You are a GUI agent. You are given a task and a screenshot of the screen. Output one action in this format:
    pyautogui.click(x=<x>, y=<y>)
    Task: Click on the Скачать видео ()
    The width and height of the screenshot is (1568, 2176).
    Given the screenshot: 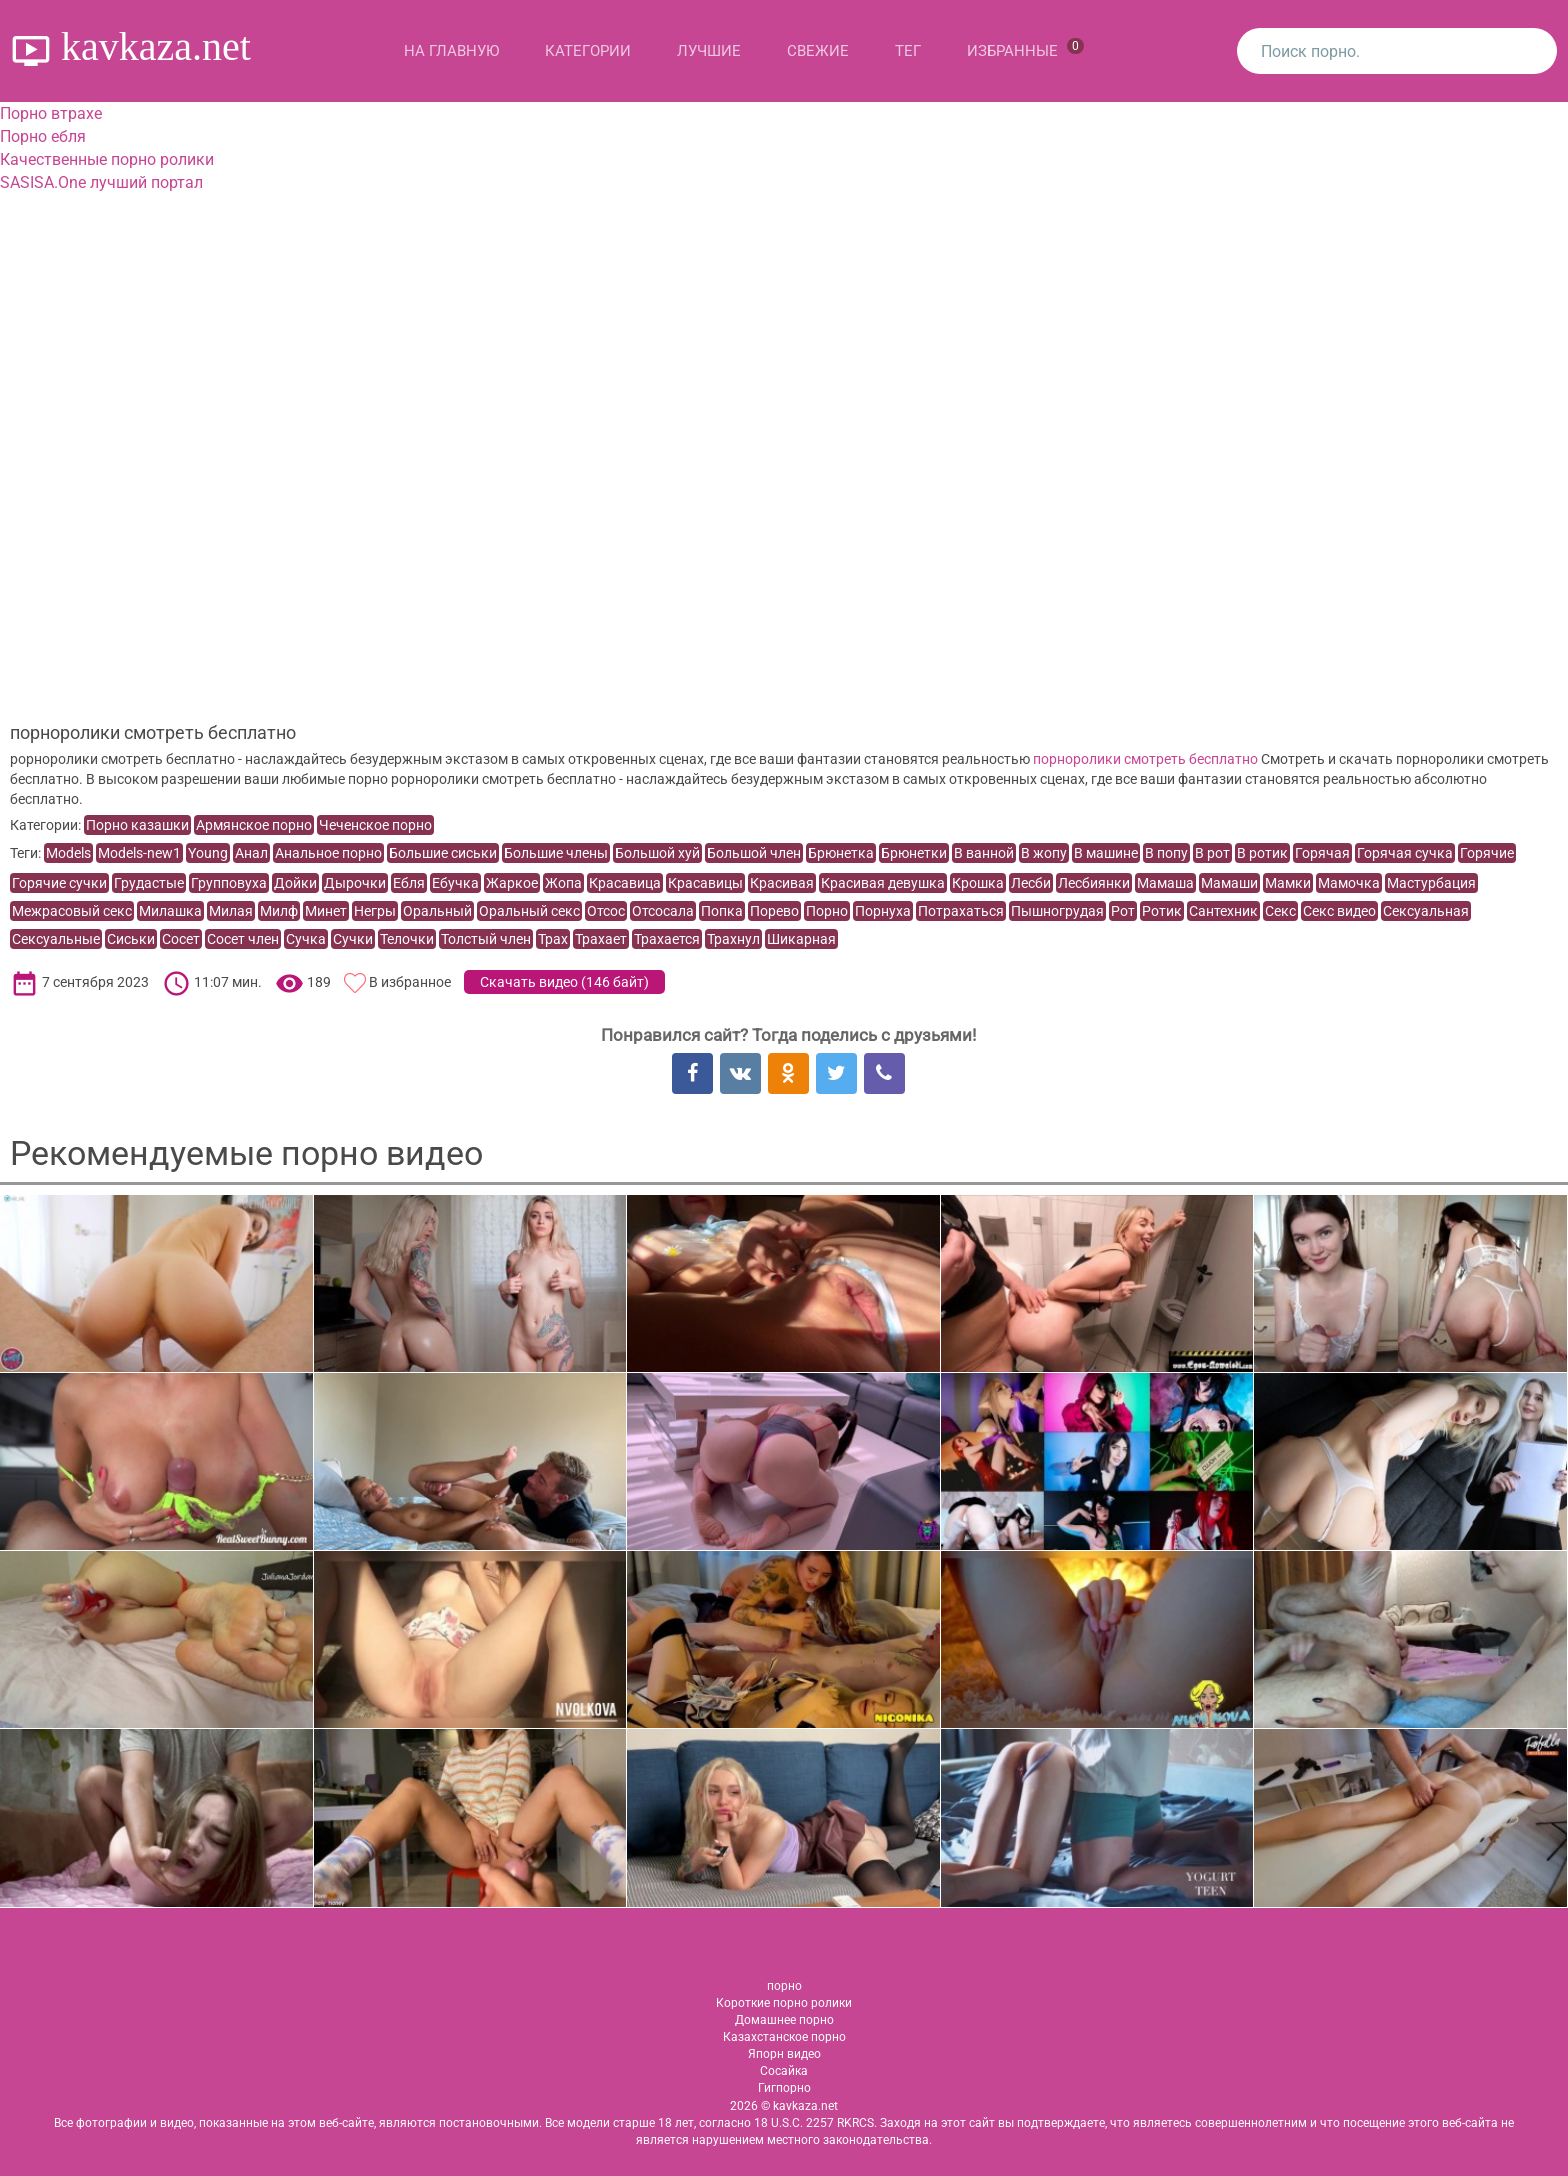 What is the action you would take?
    pyautogui.click(x=564, y=982)
    